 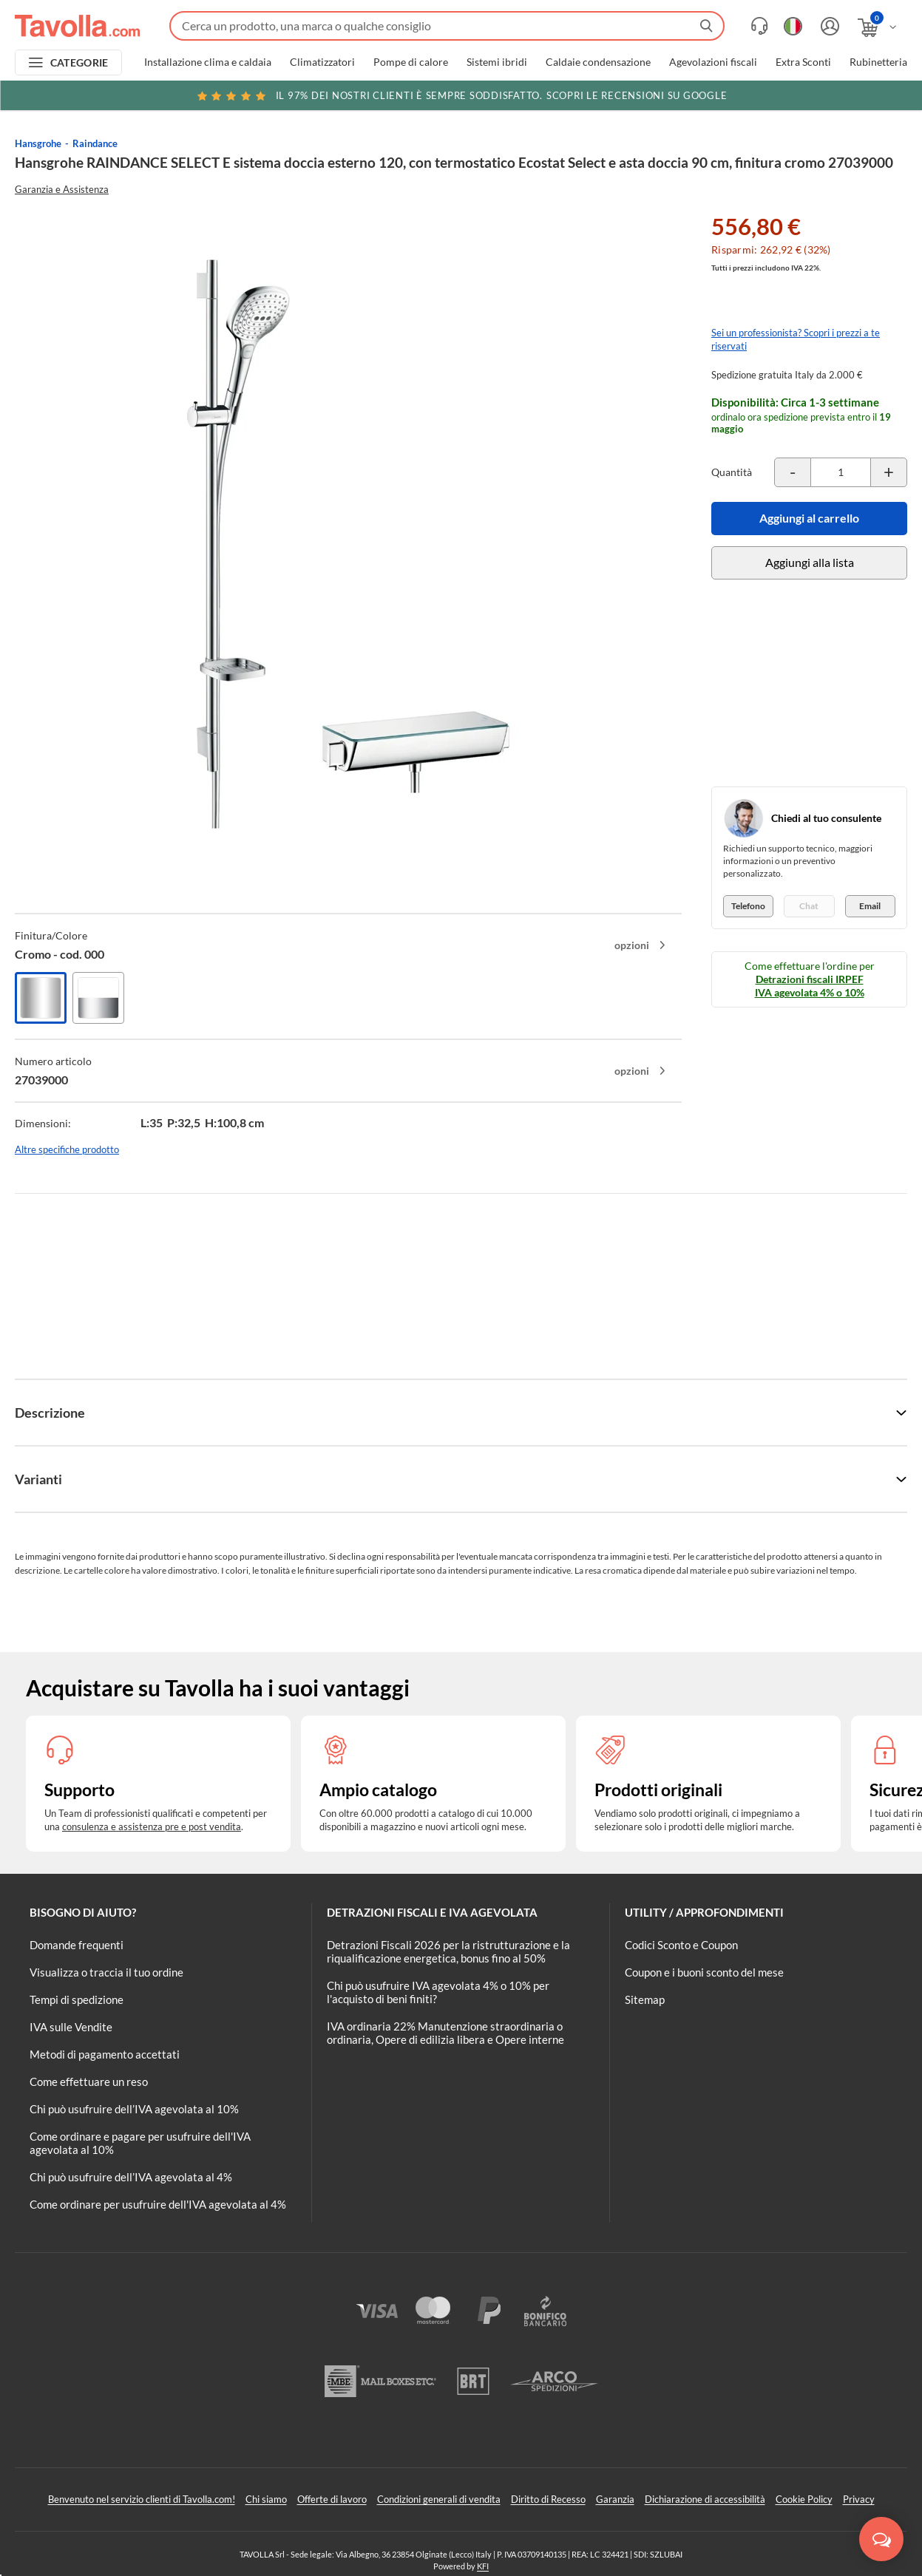 I want to click on IVA sulle Vendite, so click(x=71, y=2026).